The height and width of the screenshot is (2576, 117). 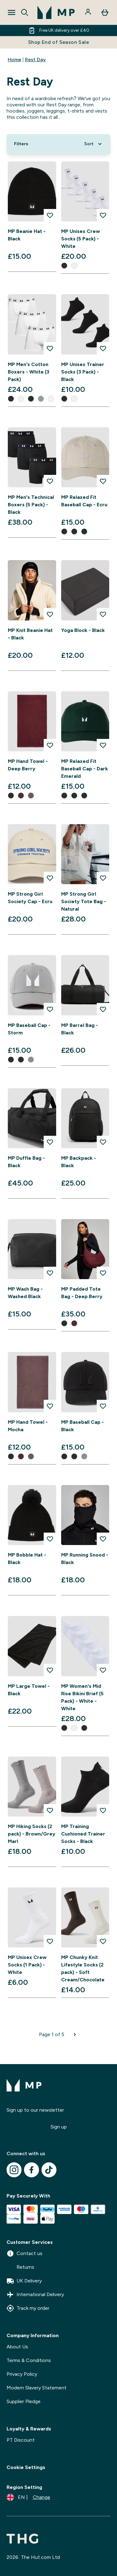 What do you see at coordinates (103, 1810) in the screenshot?
I see `[Add MP Training Cushioned Trainer Socks - Black to wishlist]` at bounding box center [103, 1810].